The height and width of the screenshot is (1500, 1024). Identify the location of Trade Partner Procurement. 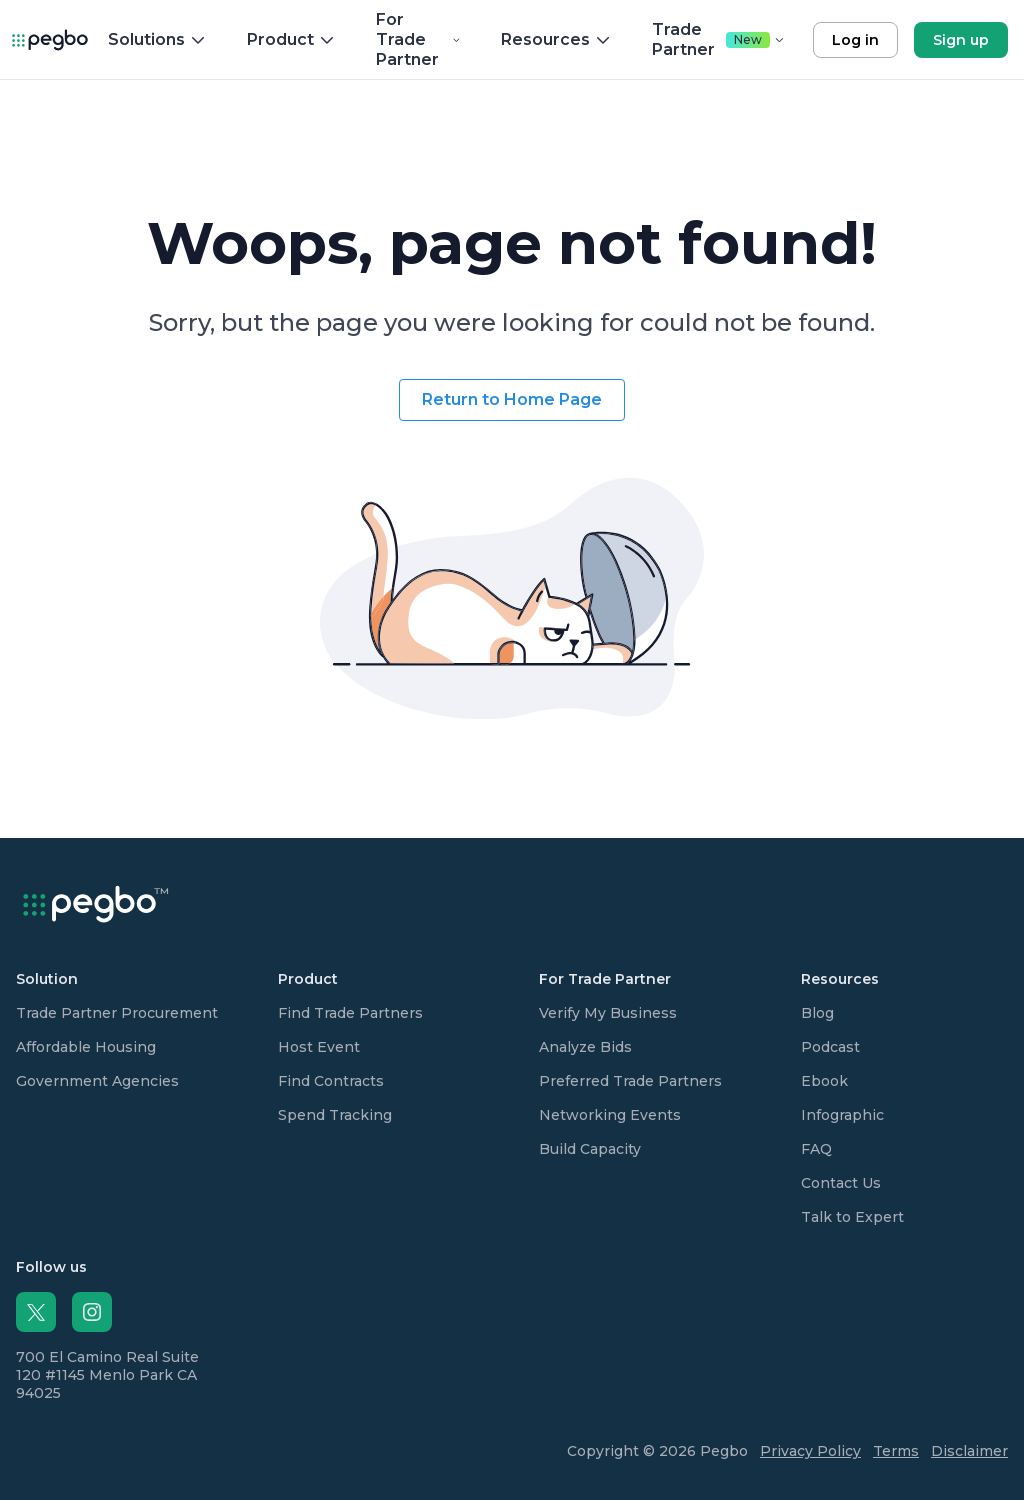
(117, 1013).